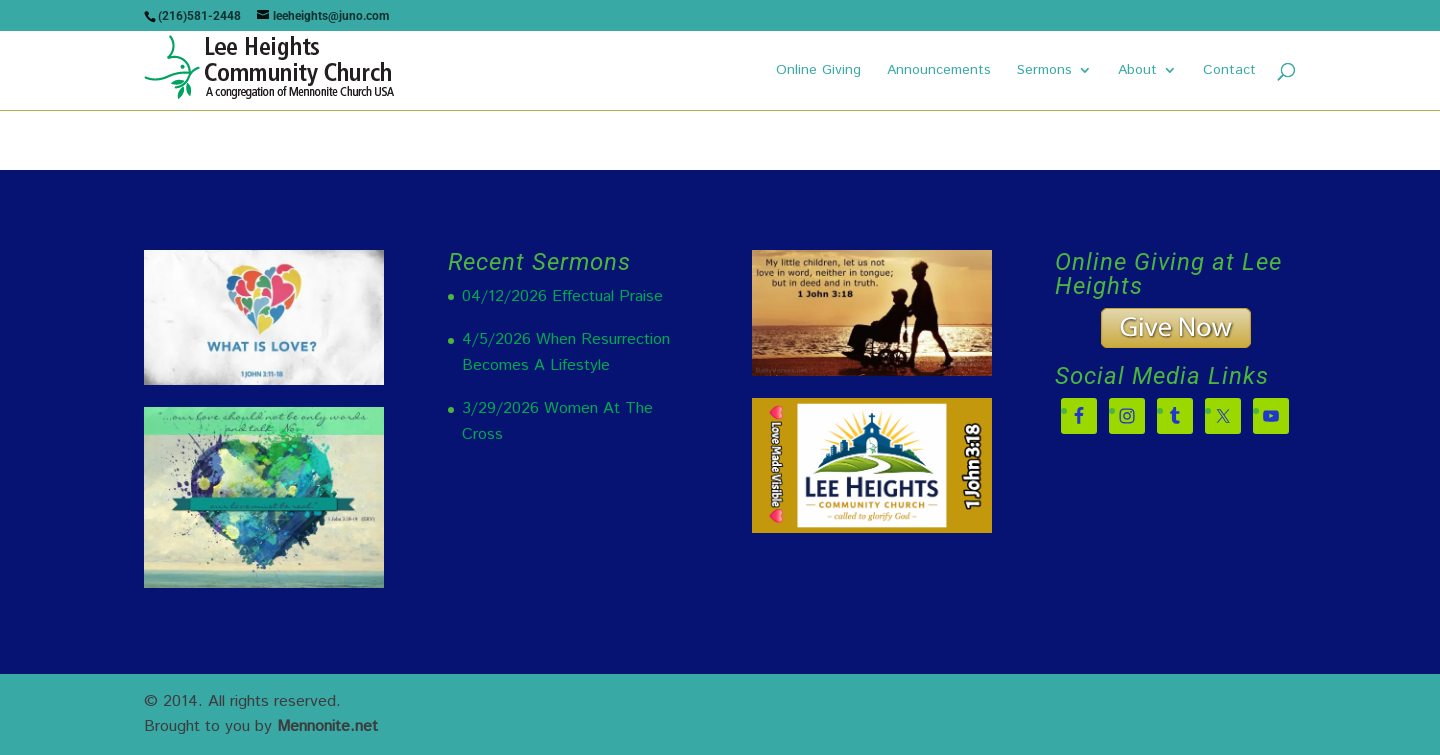 Image resolution: width=1440 pixels, height=755 pixels. What do you see at coordinates (818, 71) in the screenshot?
I see `Online Giving` at bounding box center [818, 71].